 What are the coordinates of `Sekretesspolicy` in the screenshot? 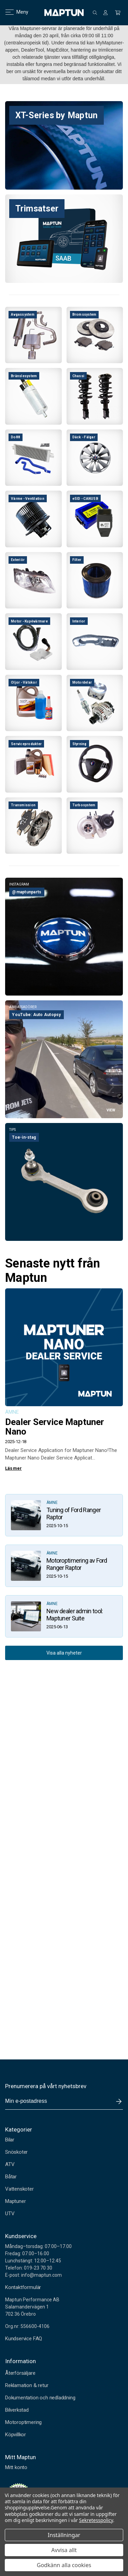 It's located at (96, 2520).